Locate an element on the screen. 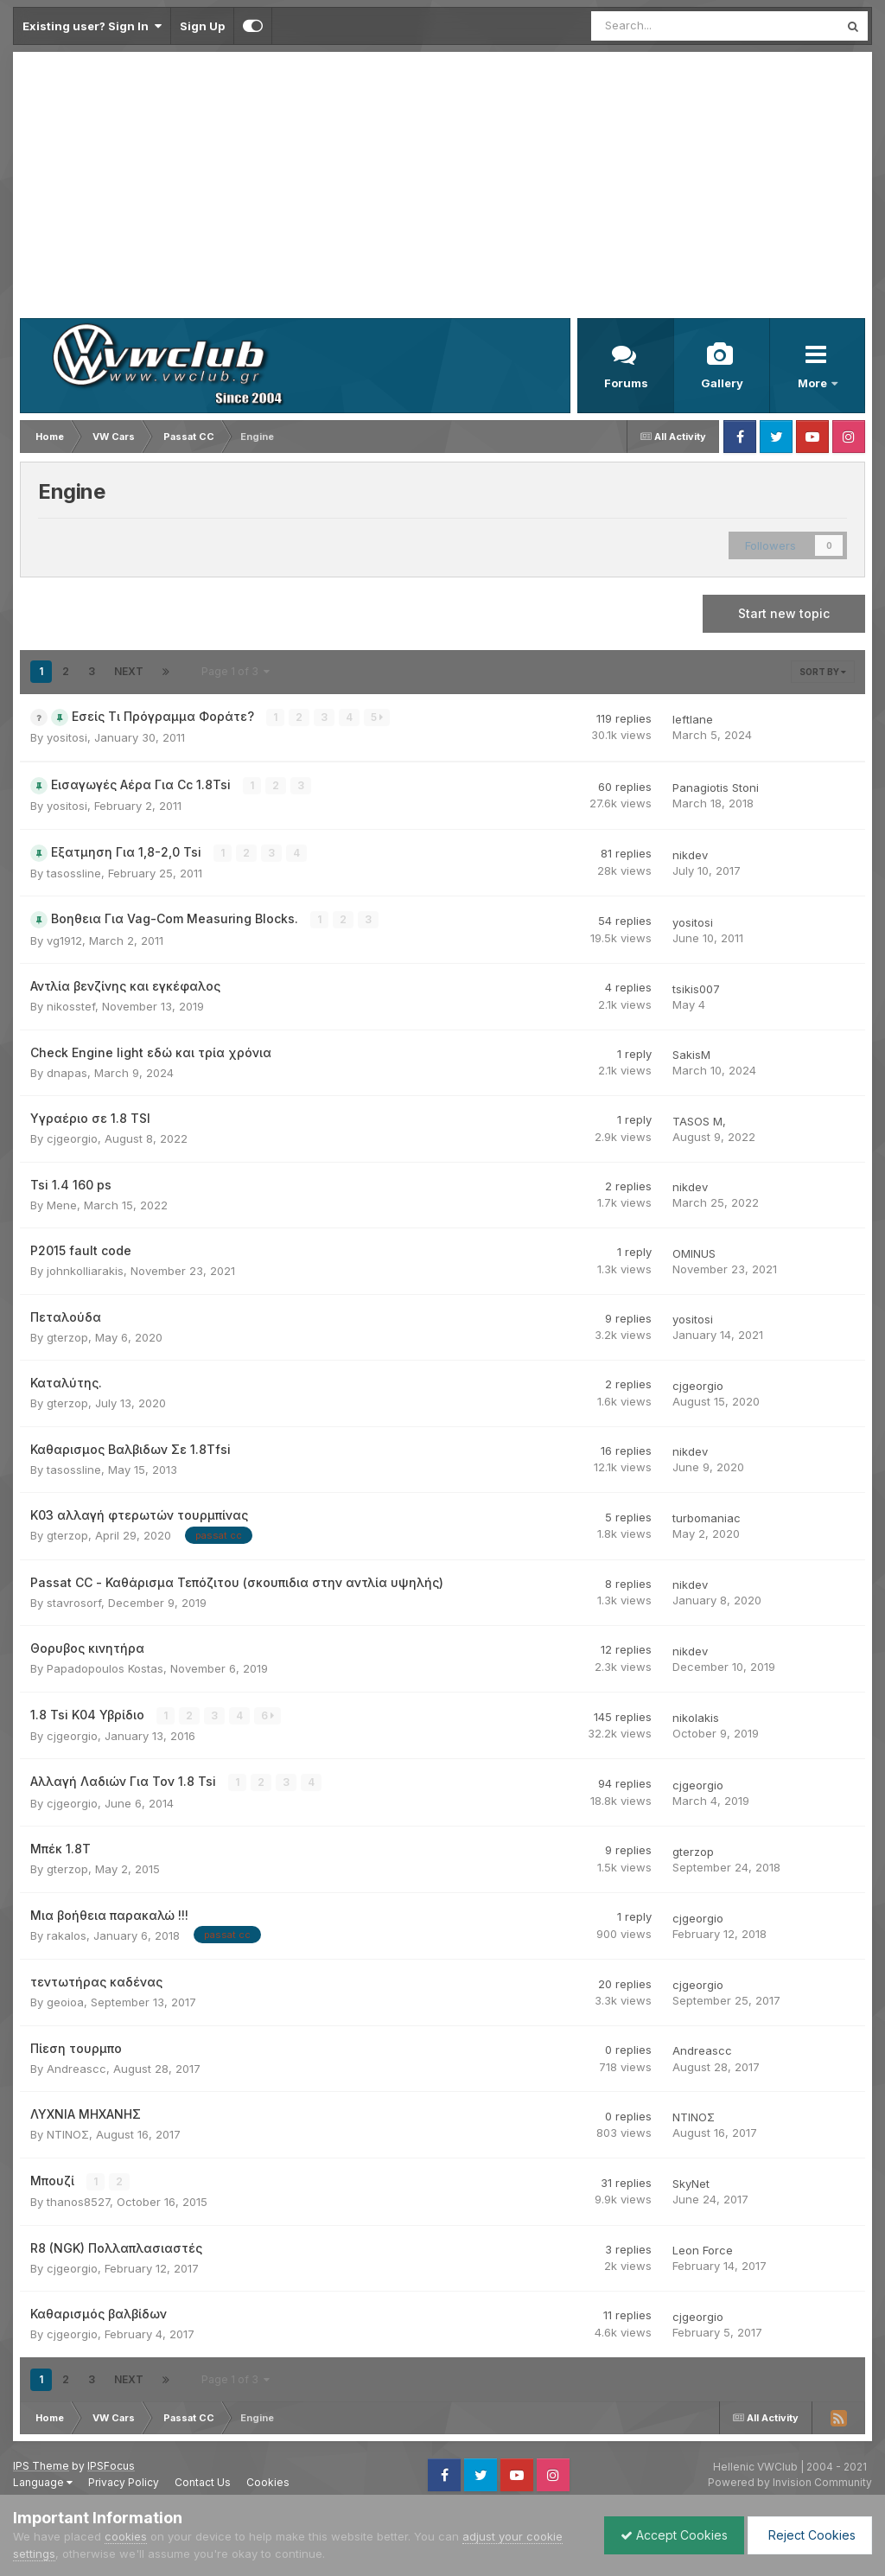  Page 1 of 3 is located at coordinates (235, 671).